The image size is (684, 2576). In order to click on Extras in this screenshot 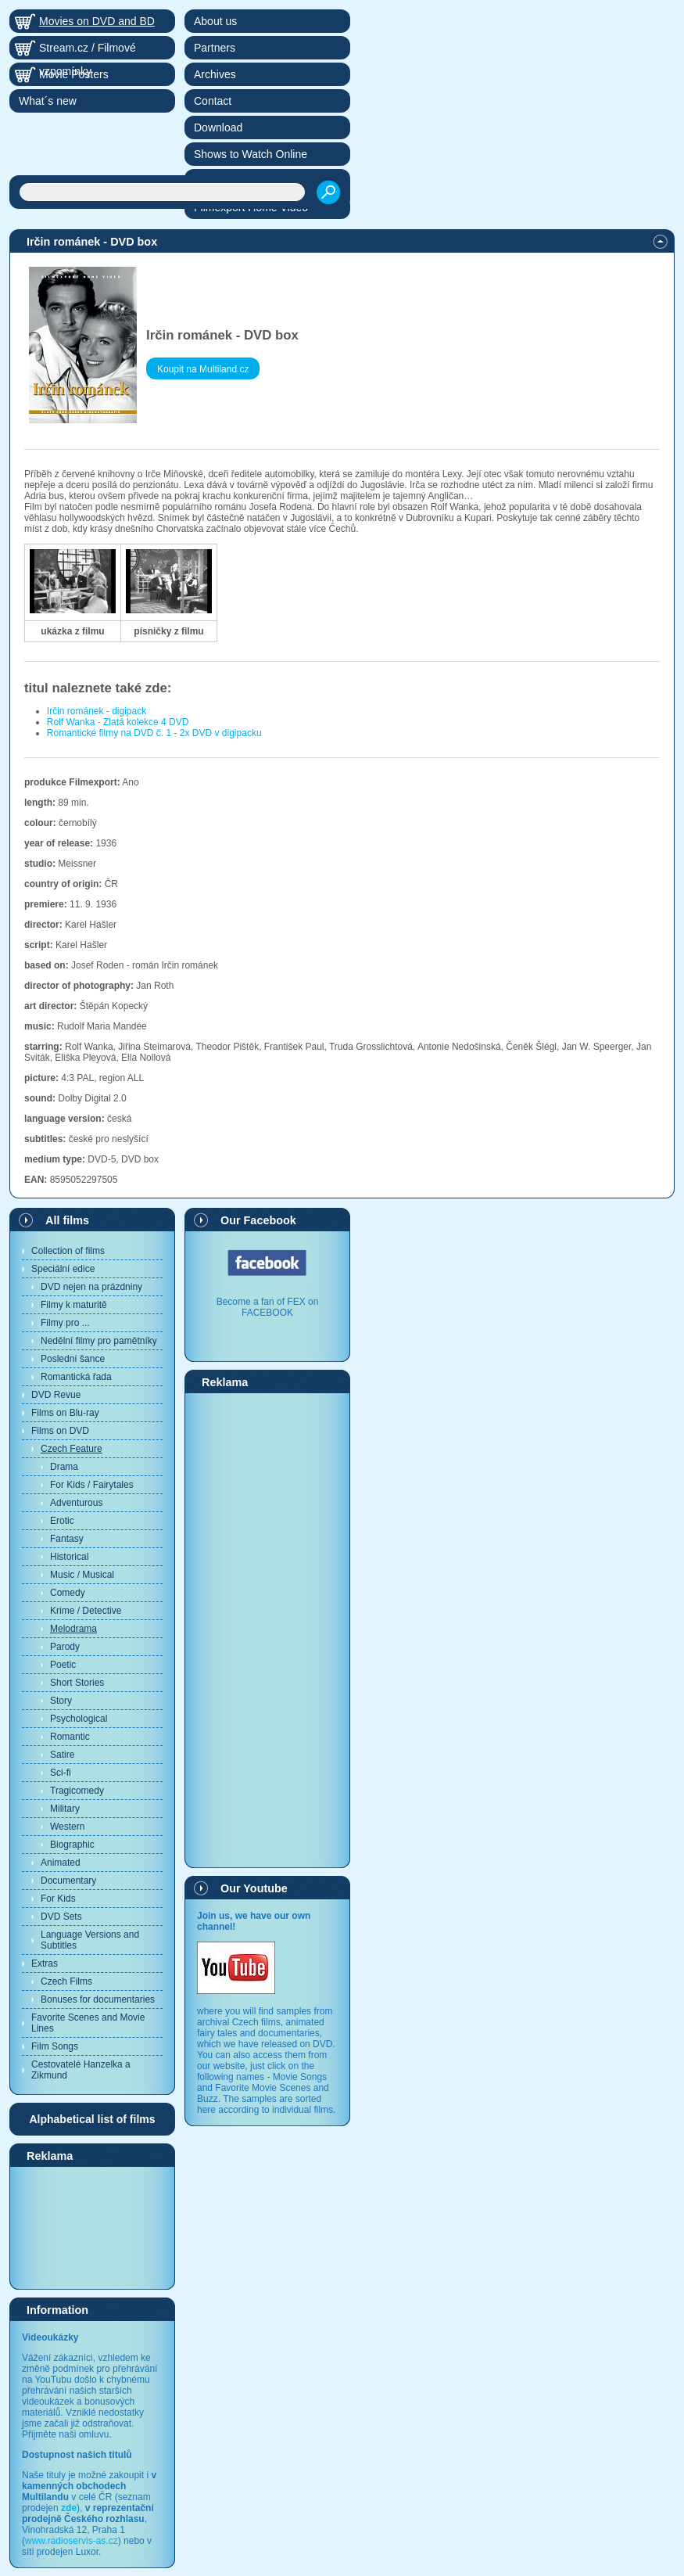, I will do `click(44, 1963)`.